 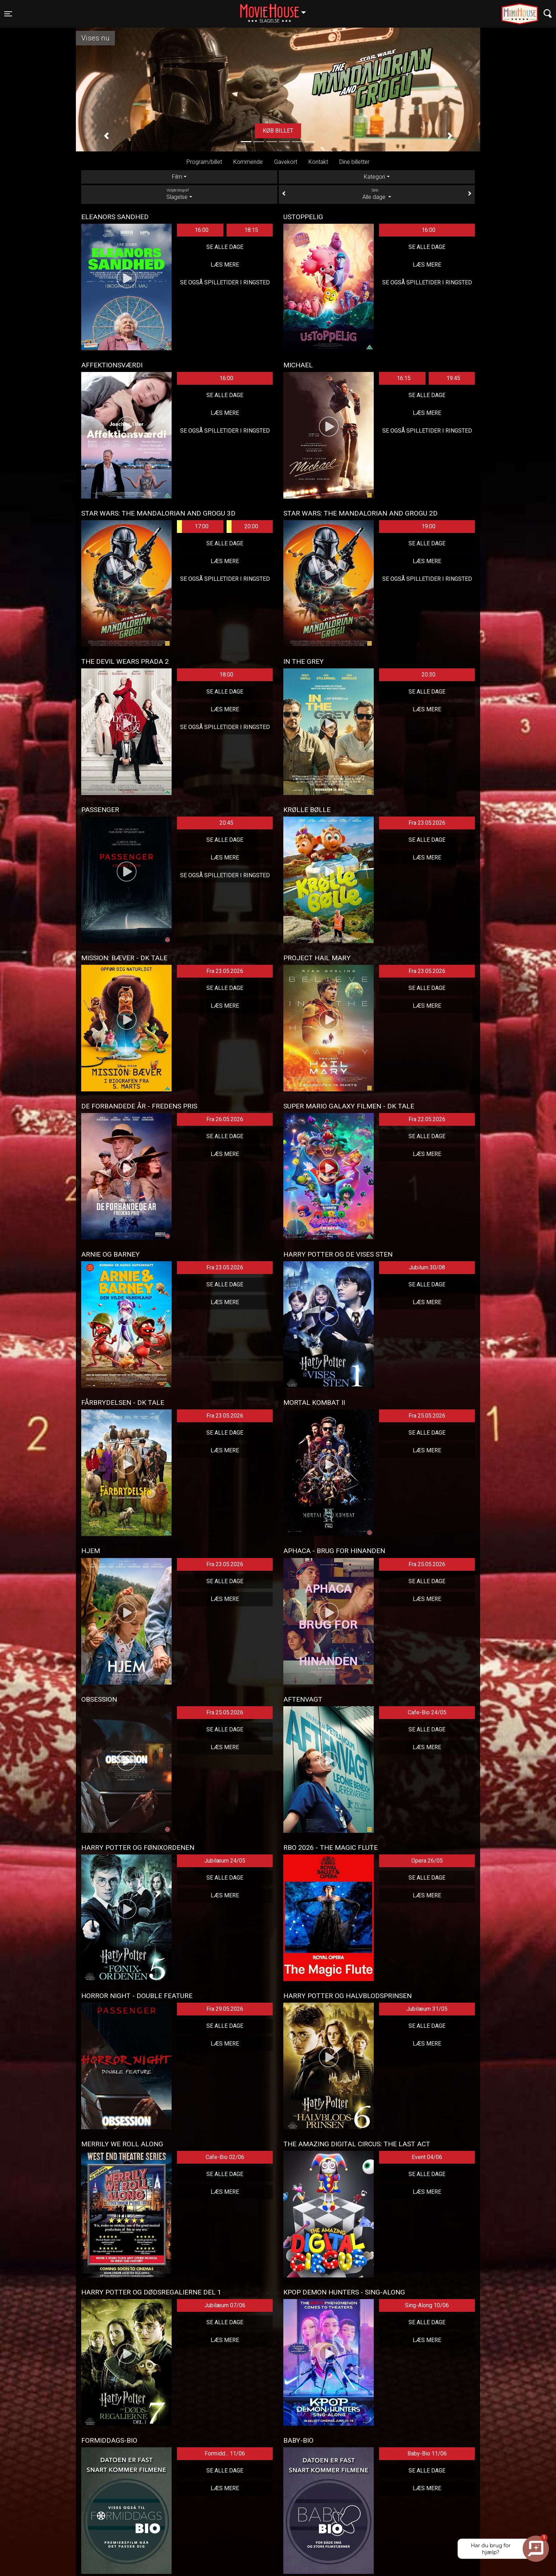 I want to click on Fra 29.05.2026, so click(x=224, y=2008).